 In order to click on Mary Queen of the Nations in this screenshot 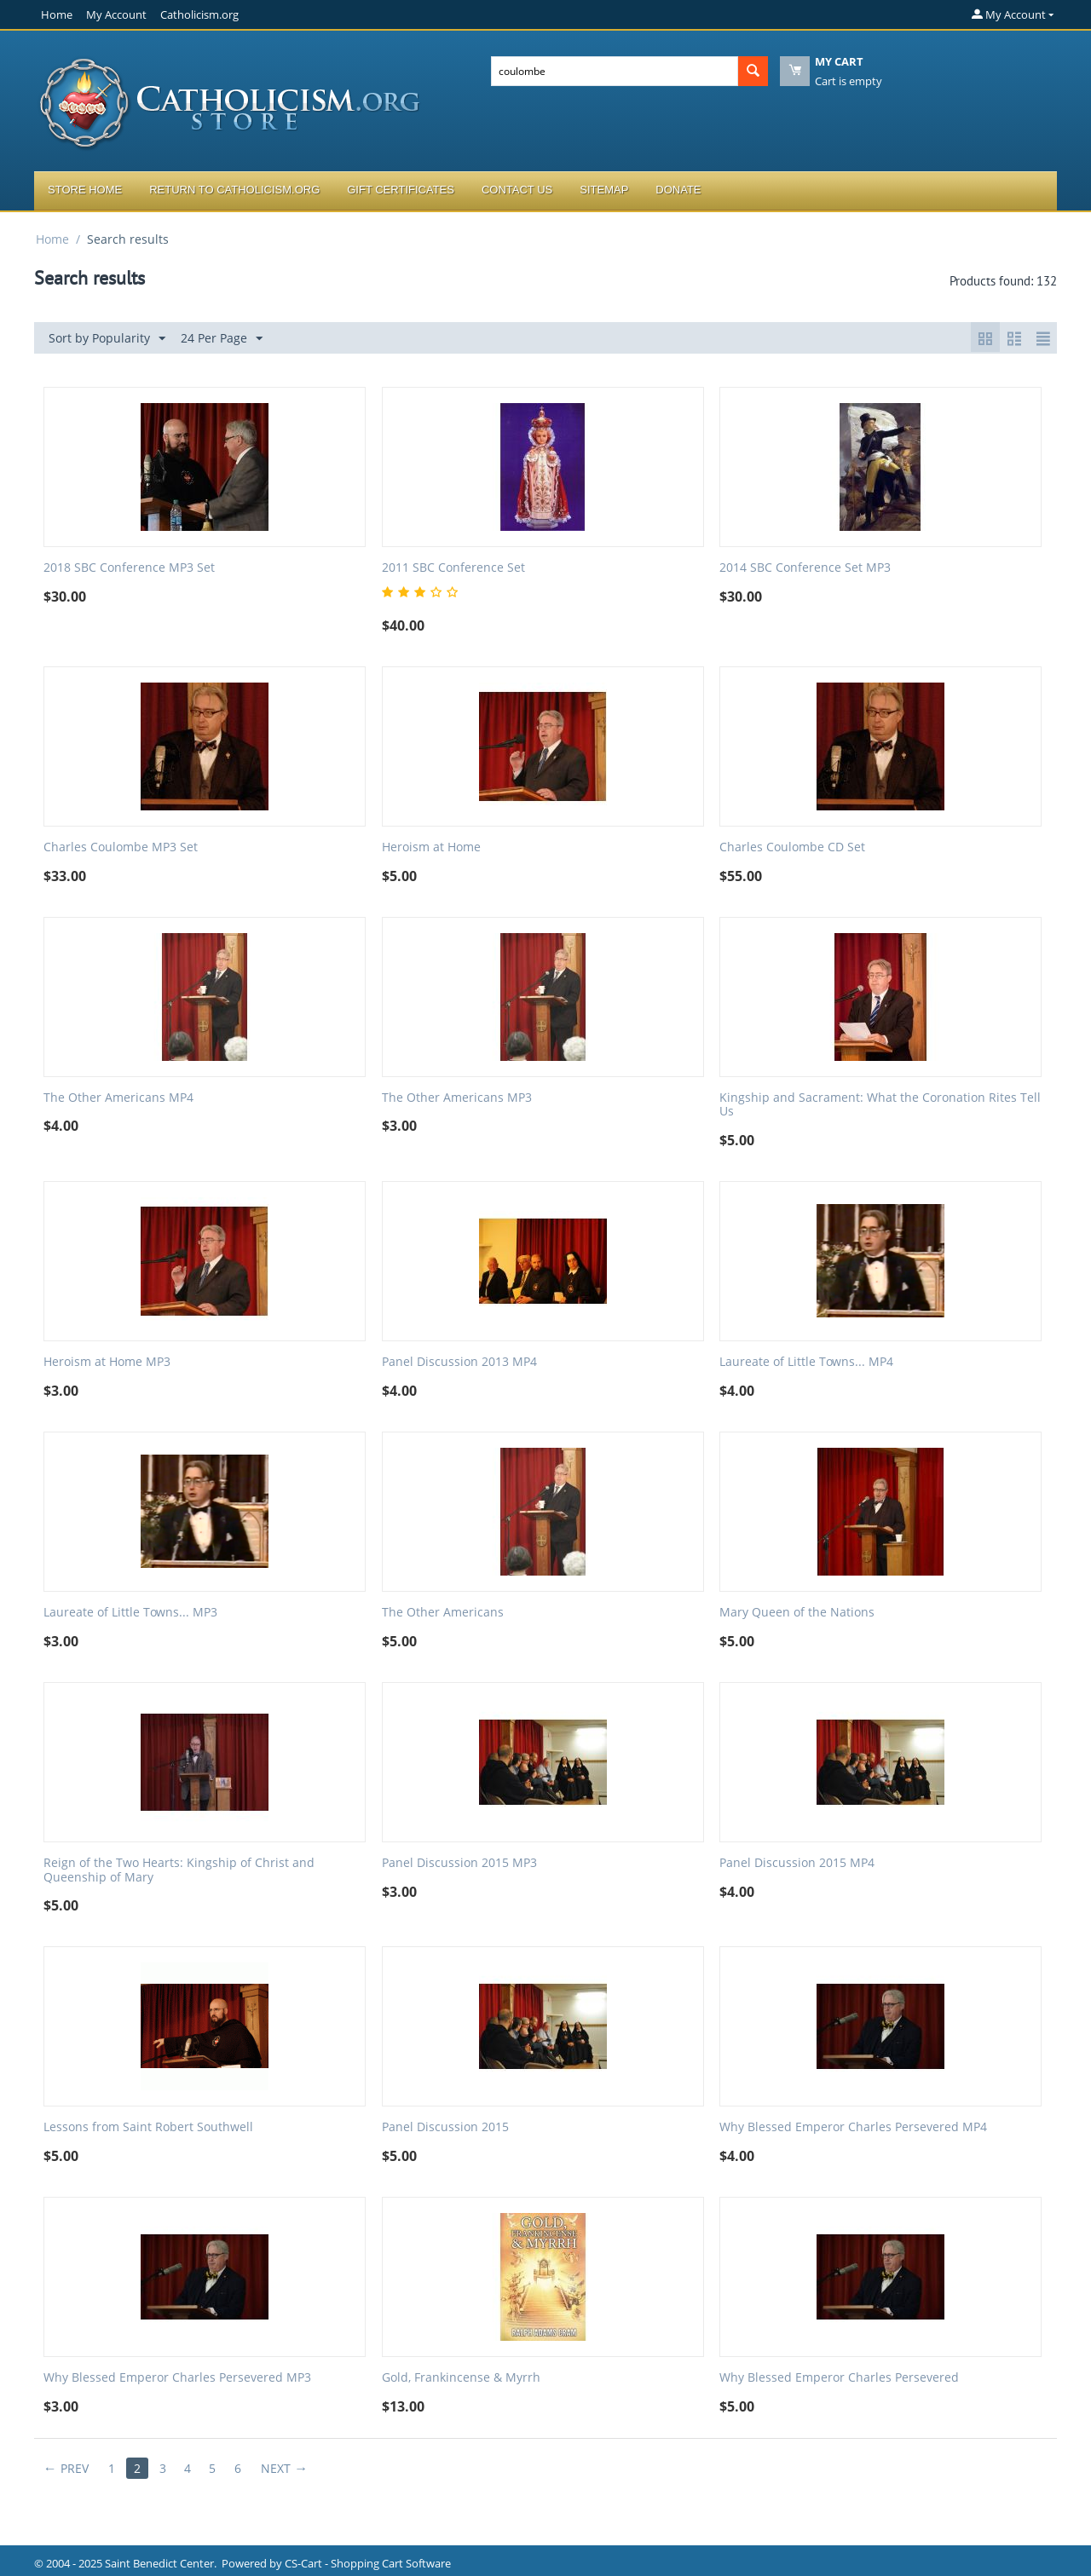, I will do `click(797, 1612)`.